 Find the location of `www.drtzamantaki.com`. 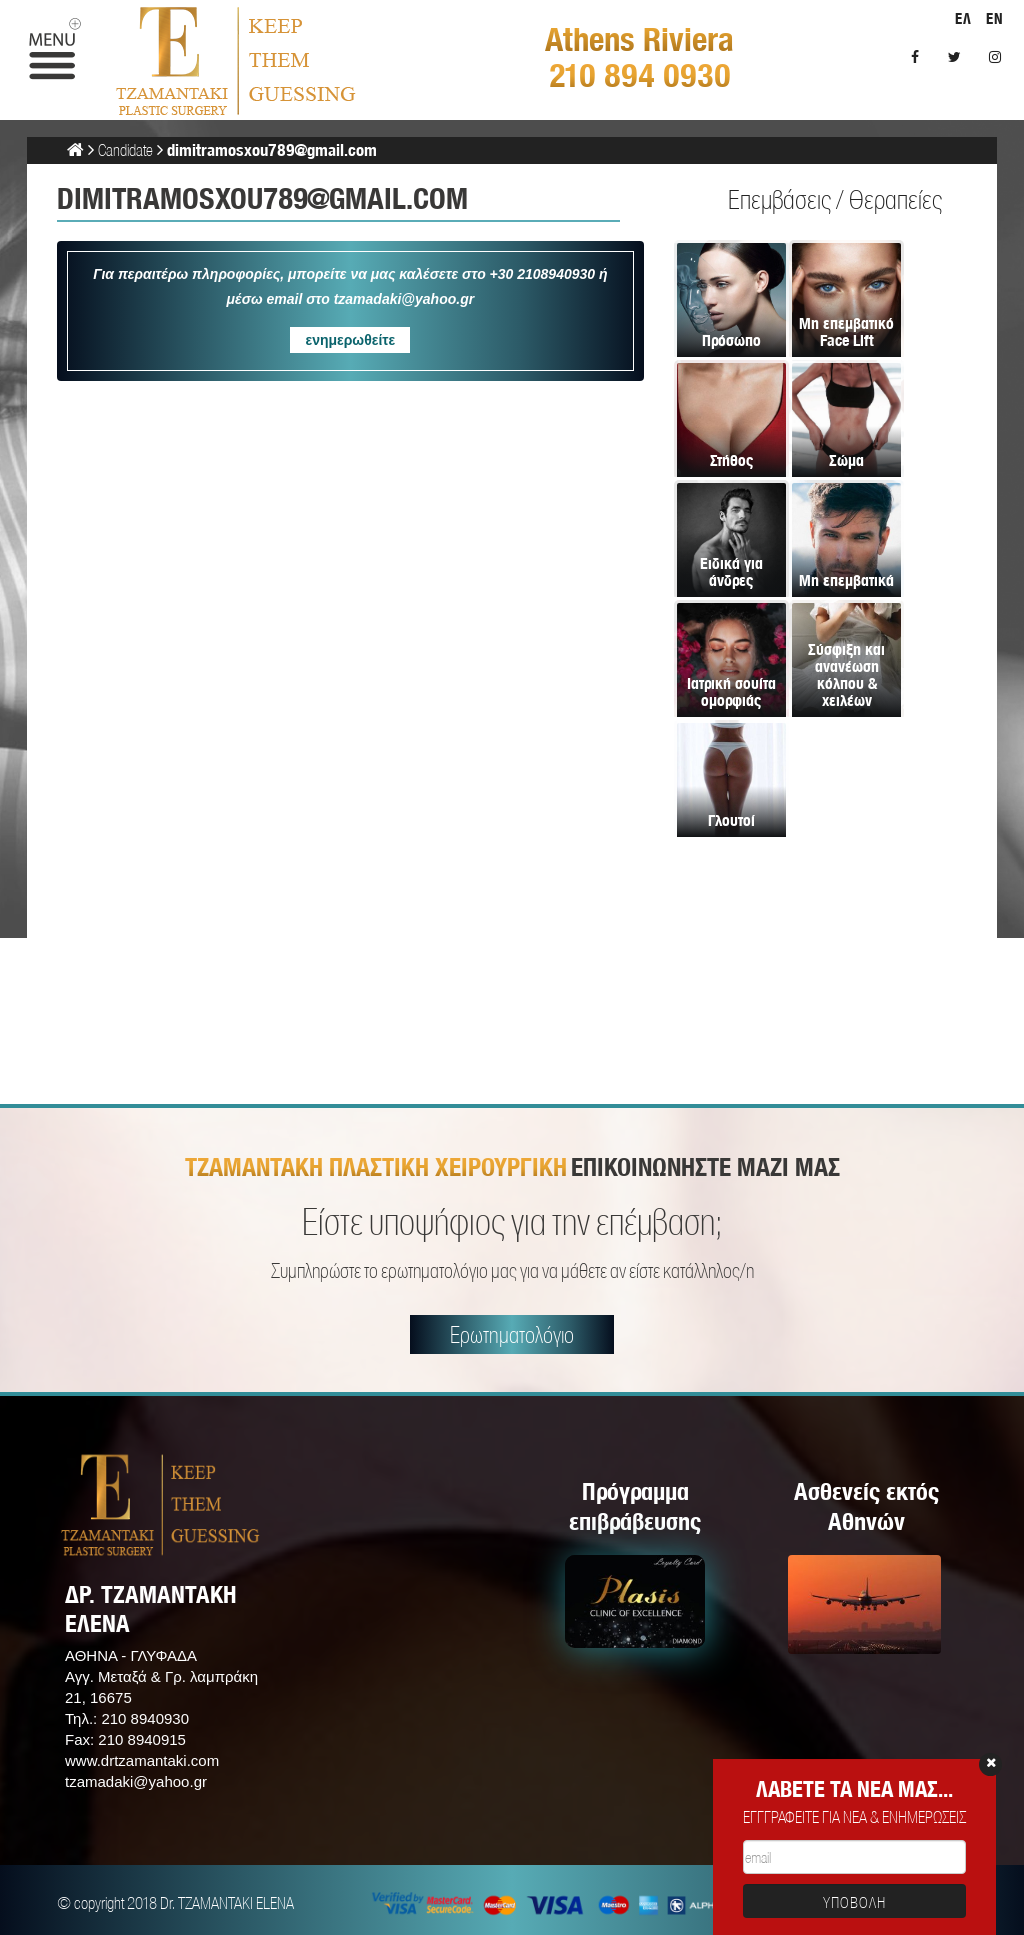

www.drtzamantaki.com is located at coordinates (142, 1760).